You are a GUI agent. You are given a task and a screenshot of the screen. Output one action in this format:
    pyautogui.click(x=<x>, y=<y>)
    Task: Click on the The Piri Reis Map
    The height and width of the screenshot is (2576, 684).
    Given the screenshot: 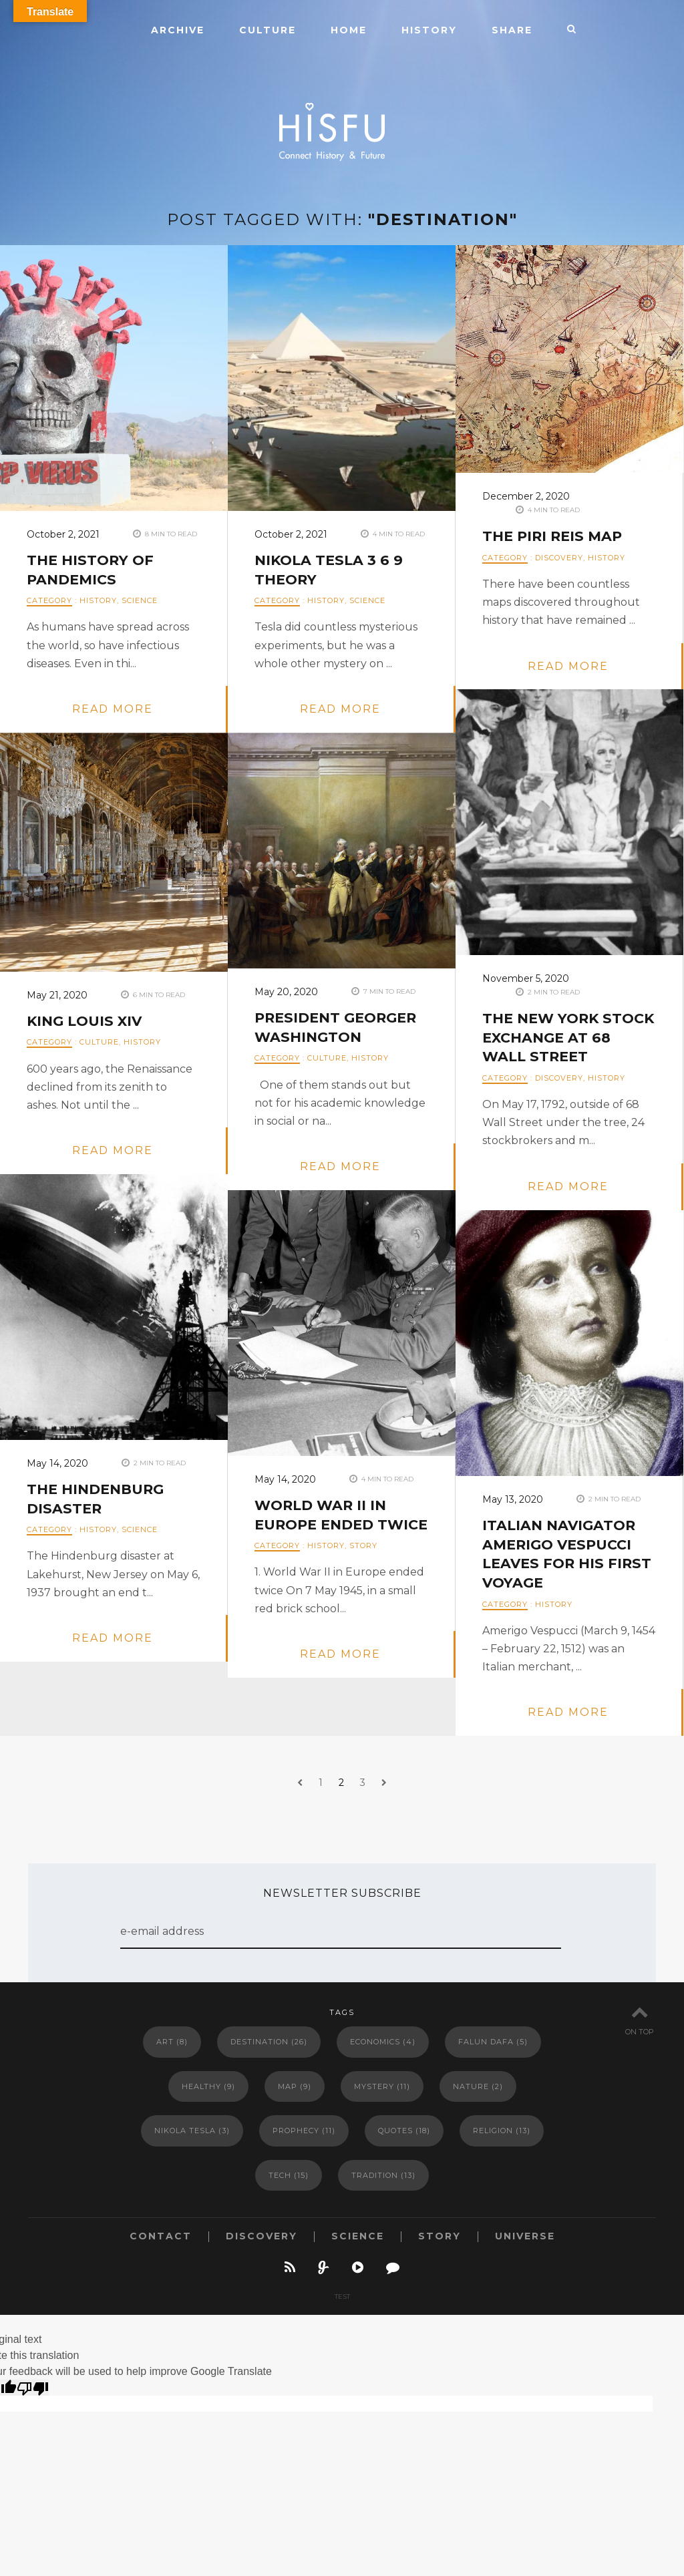 What is the action you would take?
    pyautogui.click(x=555, y=537)
    